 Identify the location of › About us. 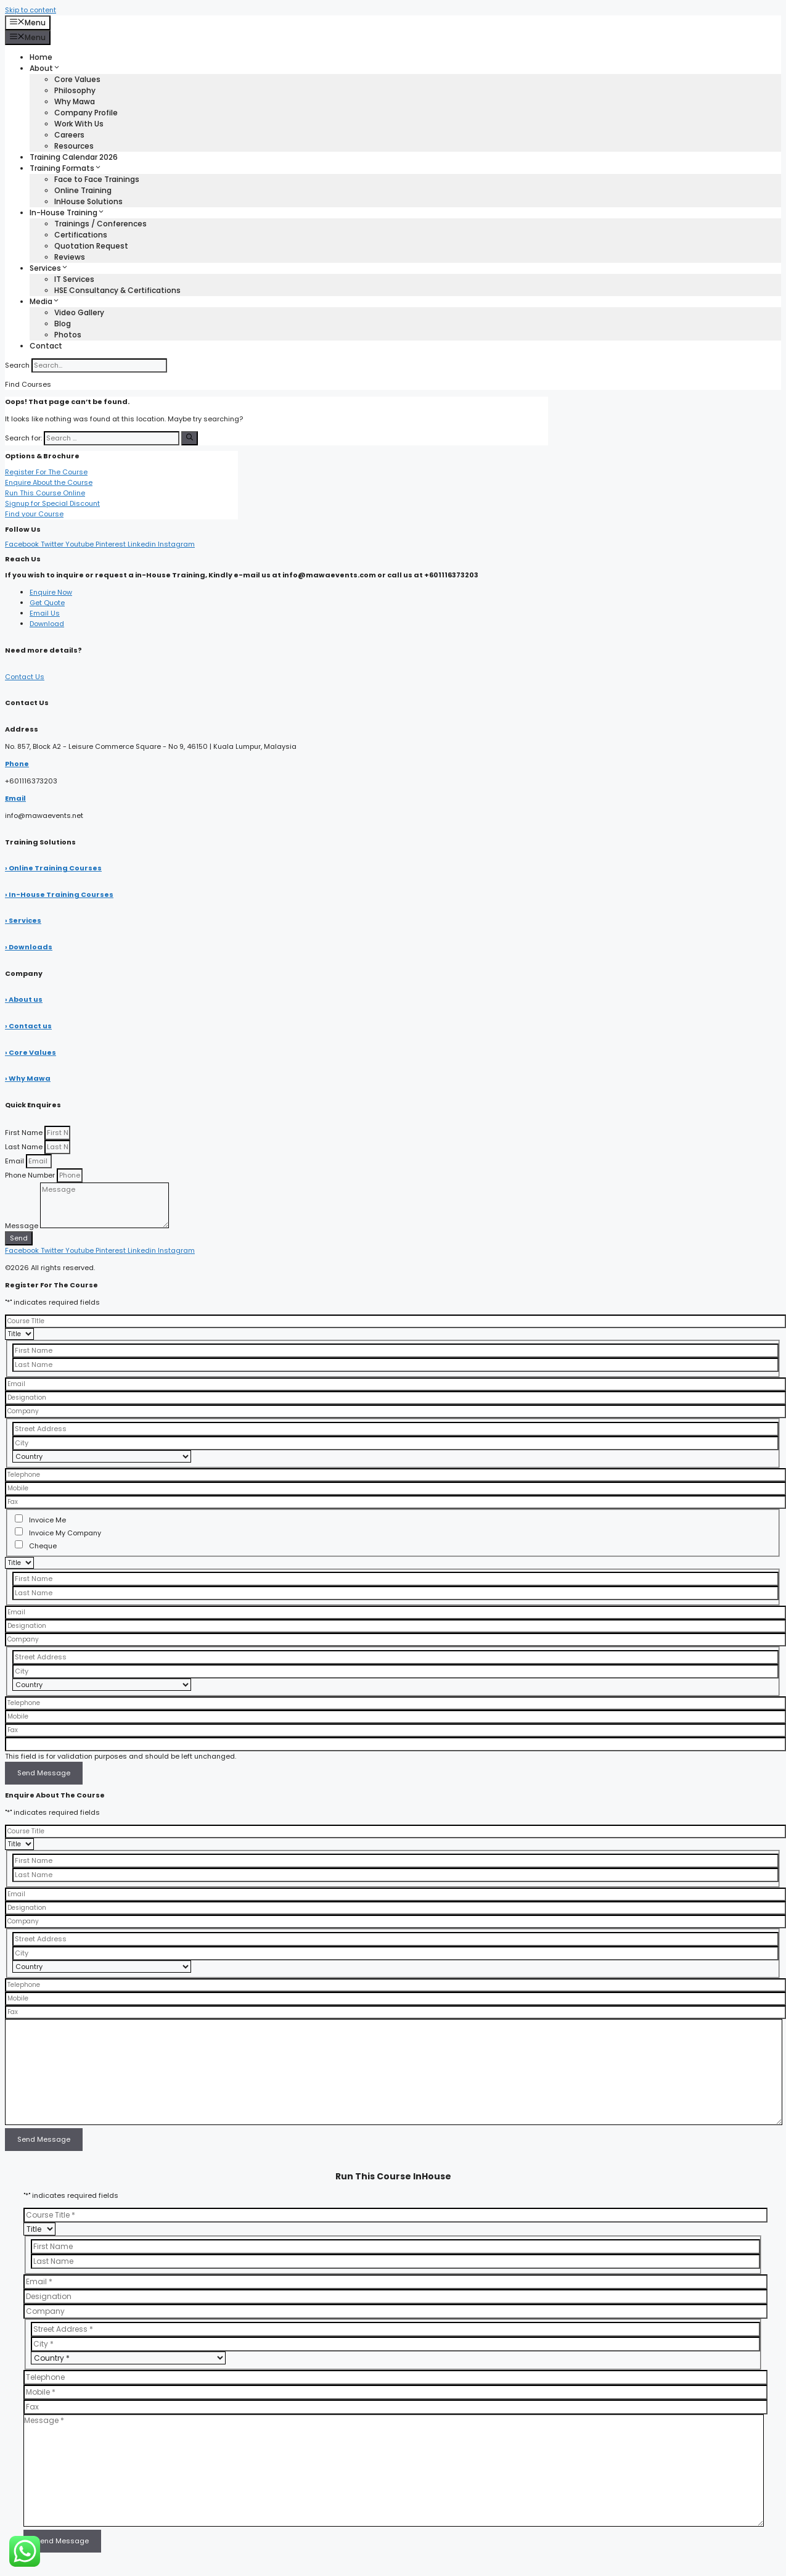
(24, 999).